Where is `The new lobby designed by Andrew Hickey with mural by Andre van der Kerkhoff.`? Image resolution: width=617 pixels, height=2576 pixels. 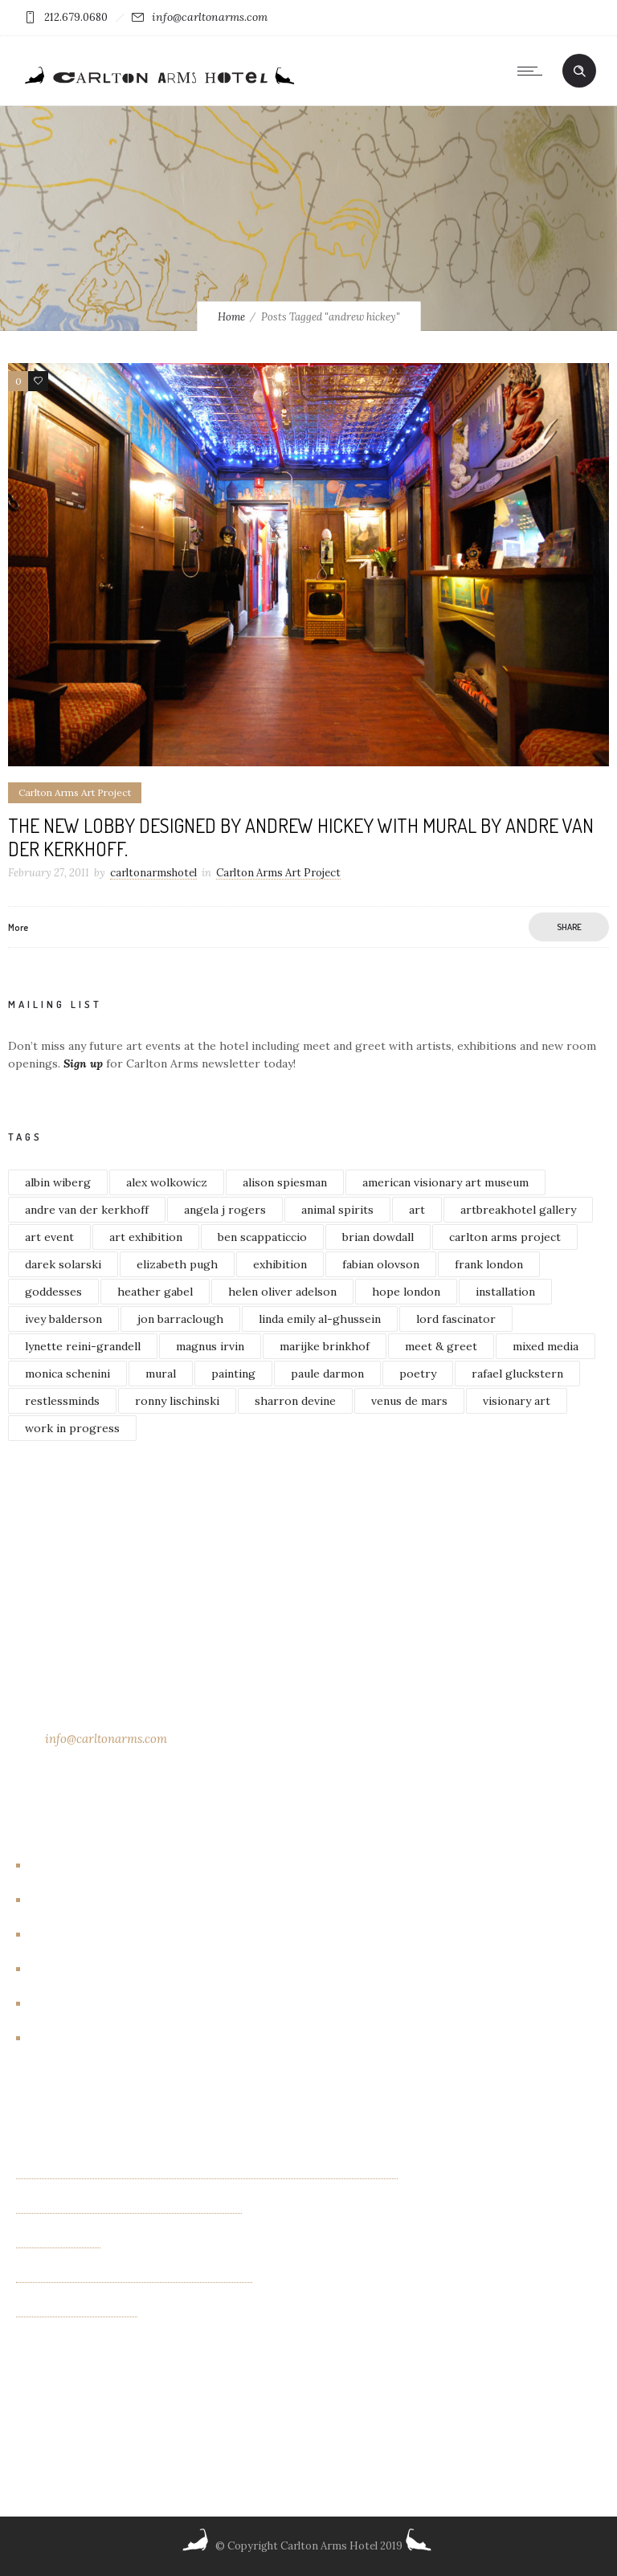
The new lobby designed by Andrew Hickey with mural by Andre van der Kerkhoff. is located at coordinates (301, 837).